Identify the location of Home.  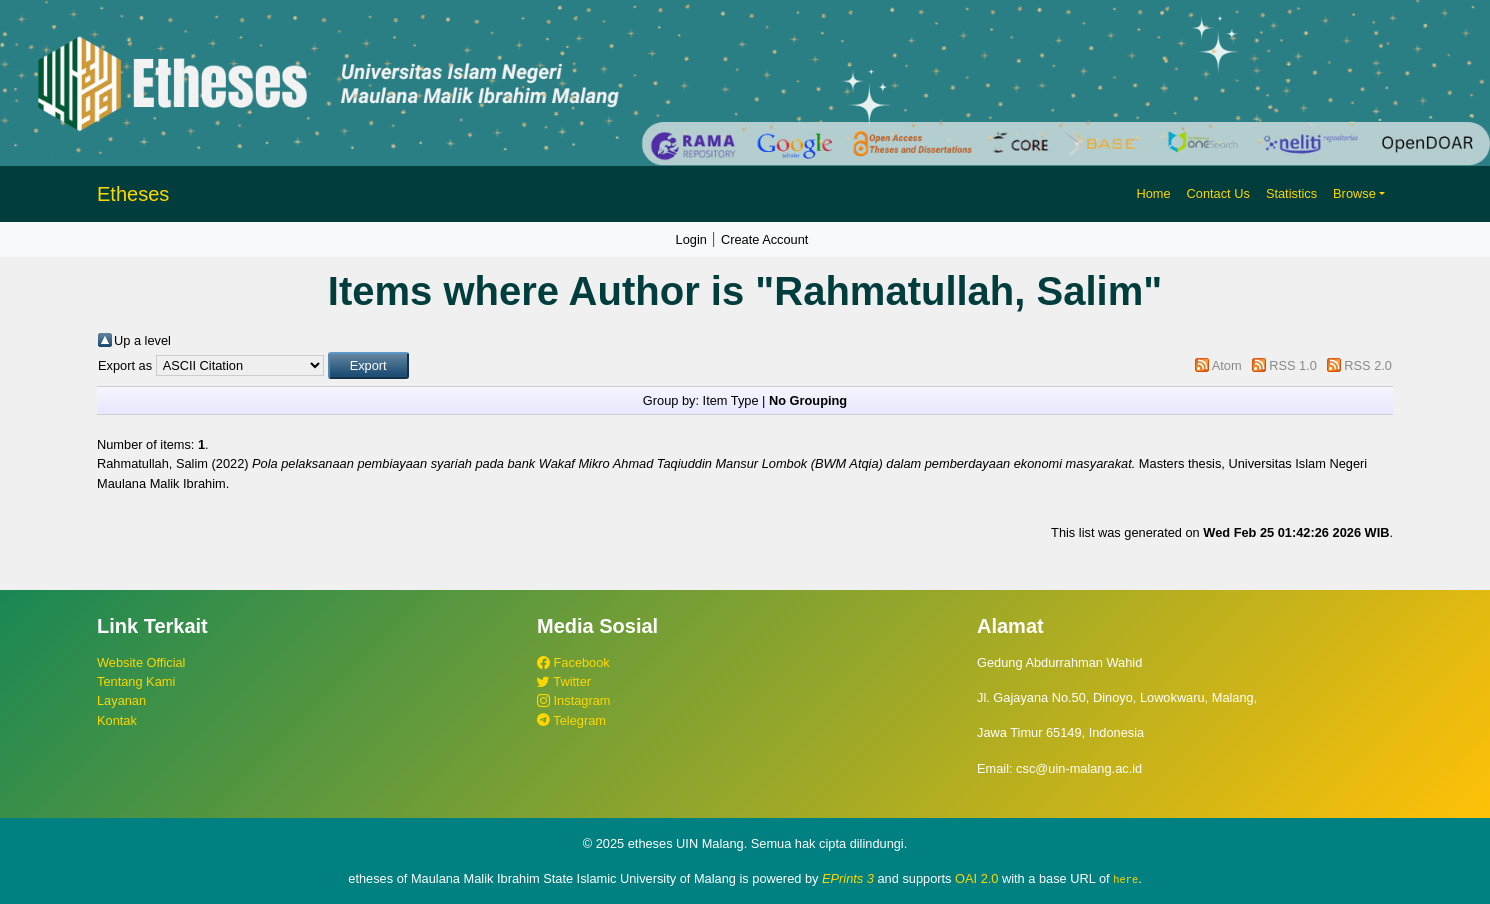
(1153, 193).